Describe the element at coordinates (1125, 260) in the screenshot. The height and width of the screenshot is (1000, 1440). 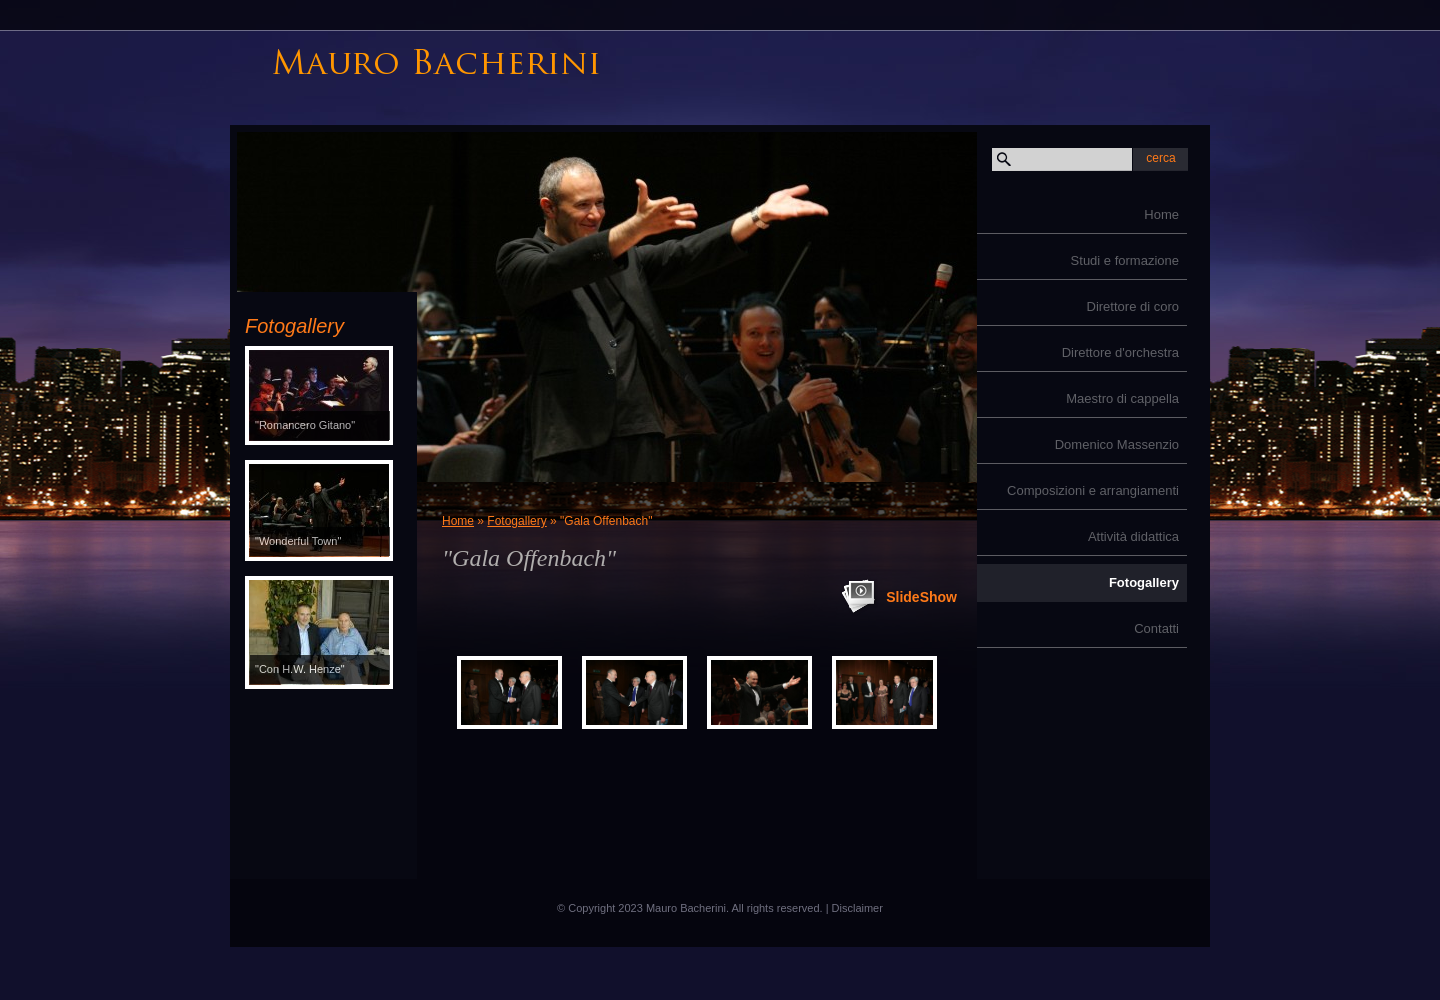
I see `Studi e formazione` at that location.